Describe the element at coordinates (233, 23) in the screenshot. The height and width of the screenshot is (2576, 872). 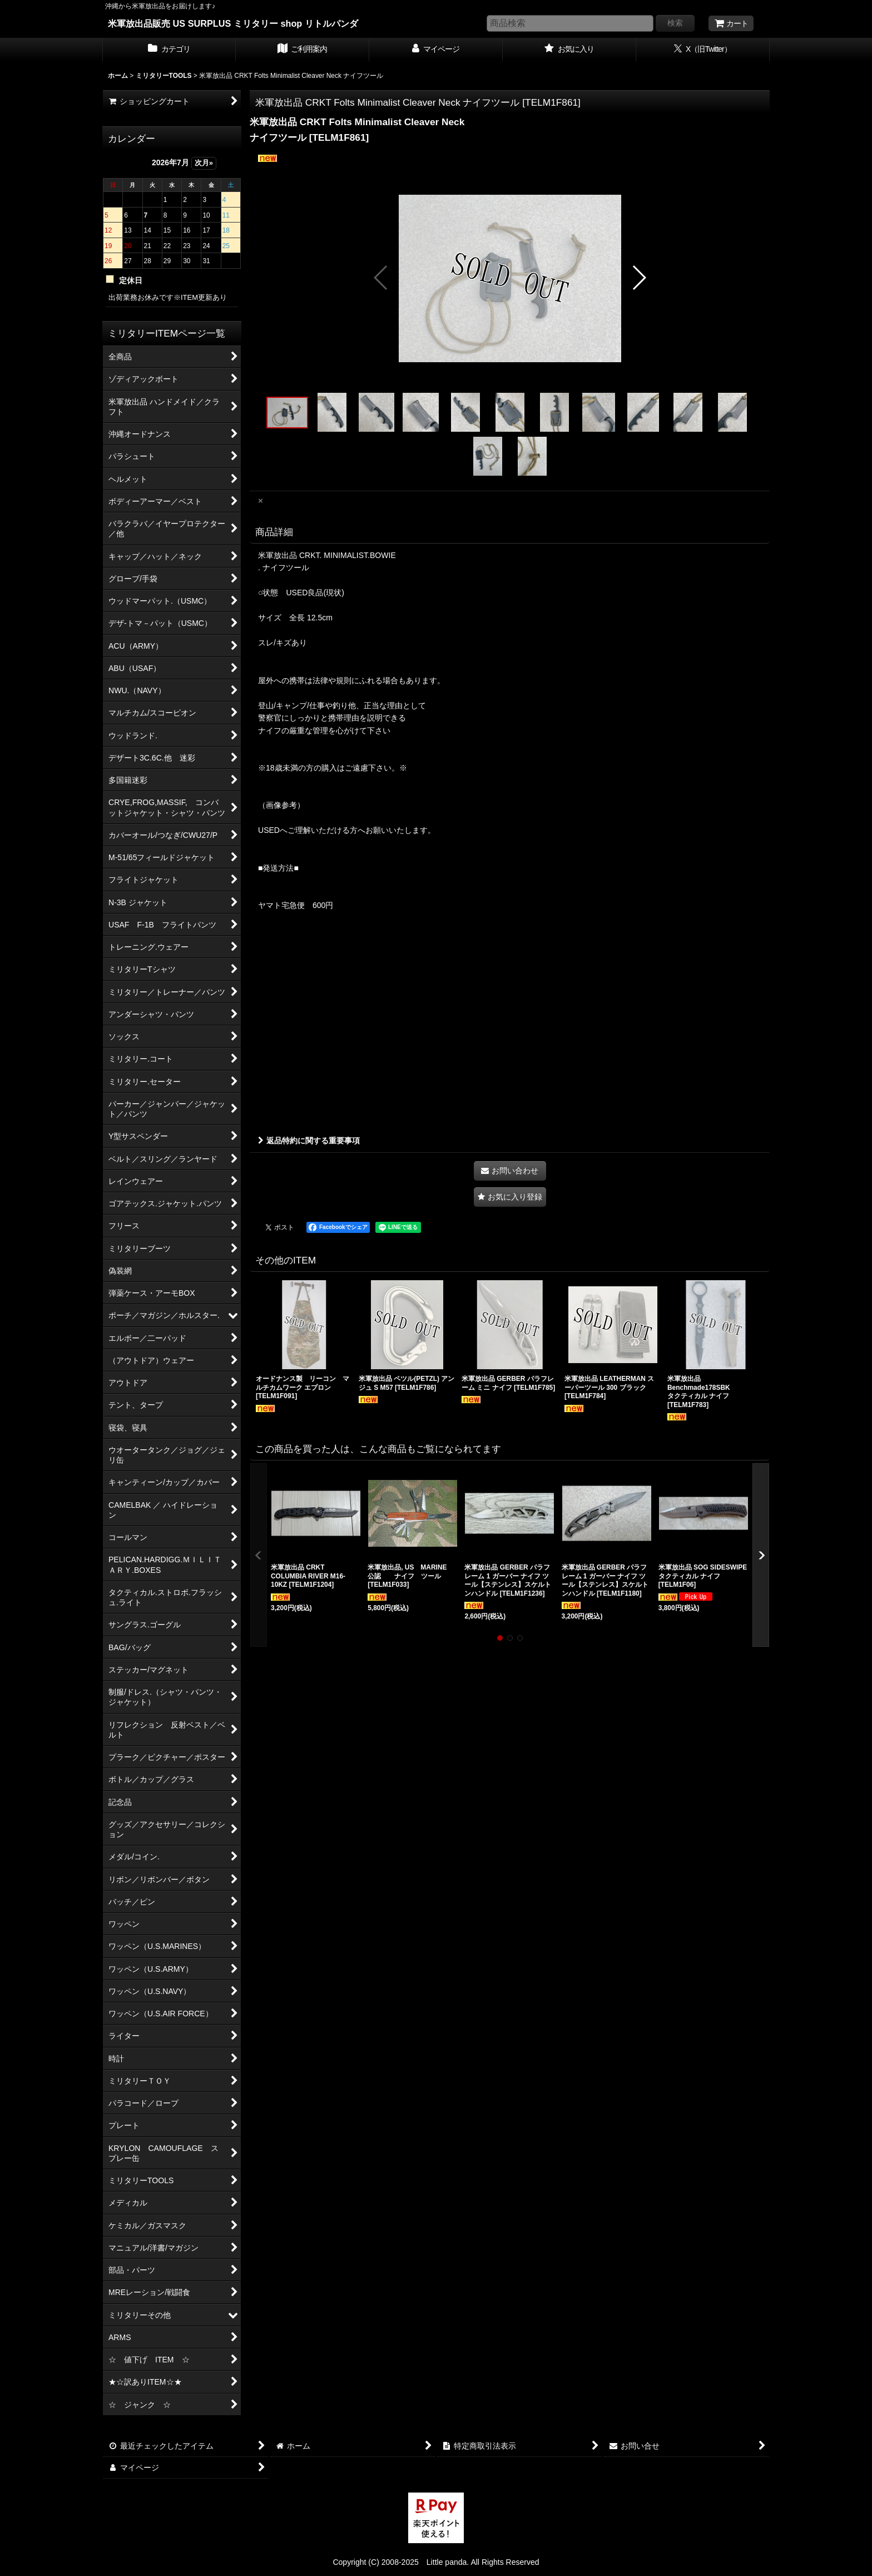
I see `米軍放出品販売 US SURPLUS ミリタリー shop リトルパンダ` at that location.